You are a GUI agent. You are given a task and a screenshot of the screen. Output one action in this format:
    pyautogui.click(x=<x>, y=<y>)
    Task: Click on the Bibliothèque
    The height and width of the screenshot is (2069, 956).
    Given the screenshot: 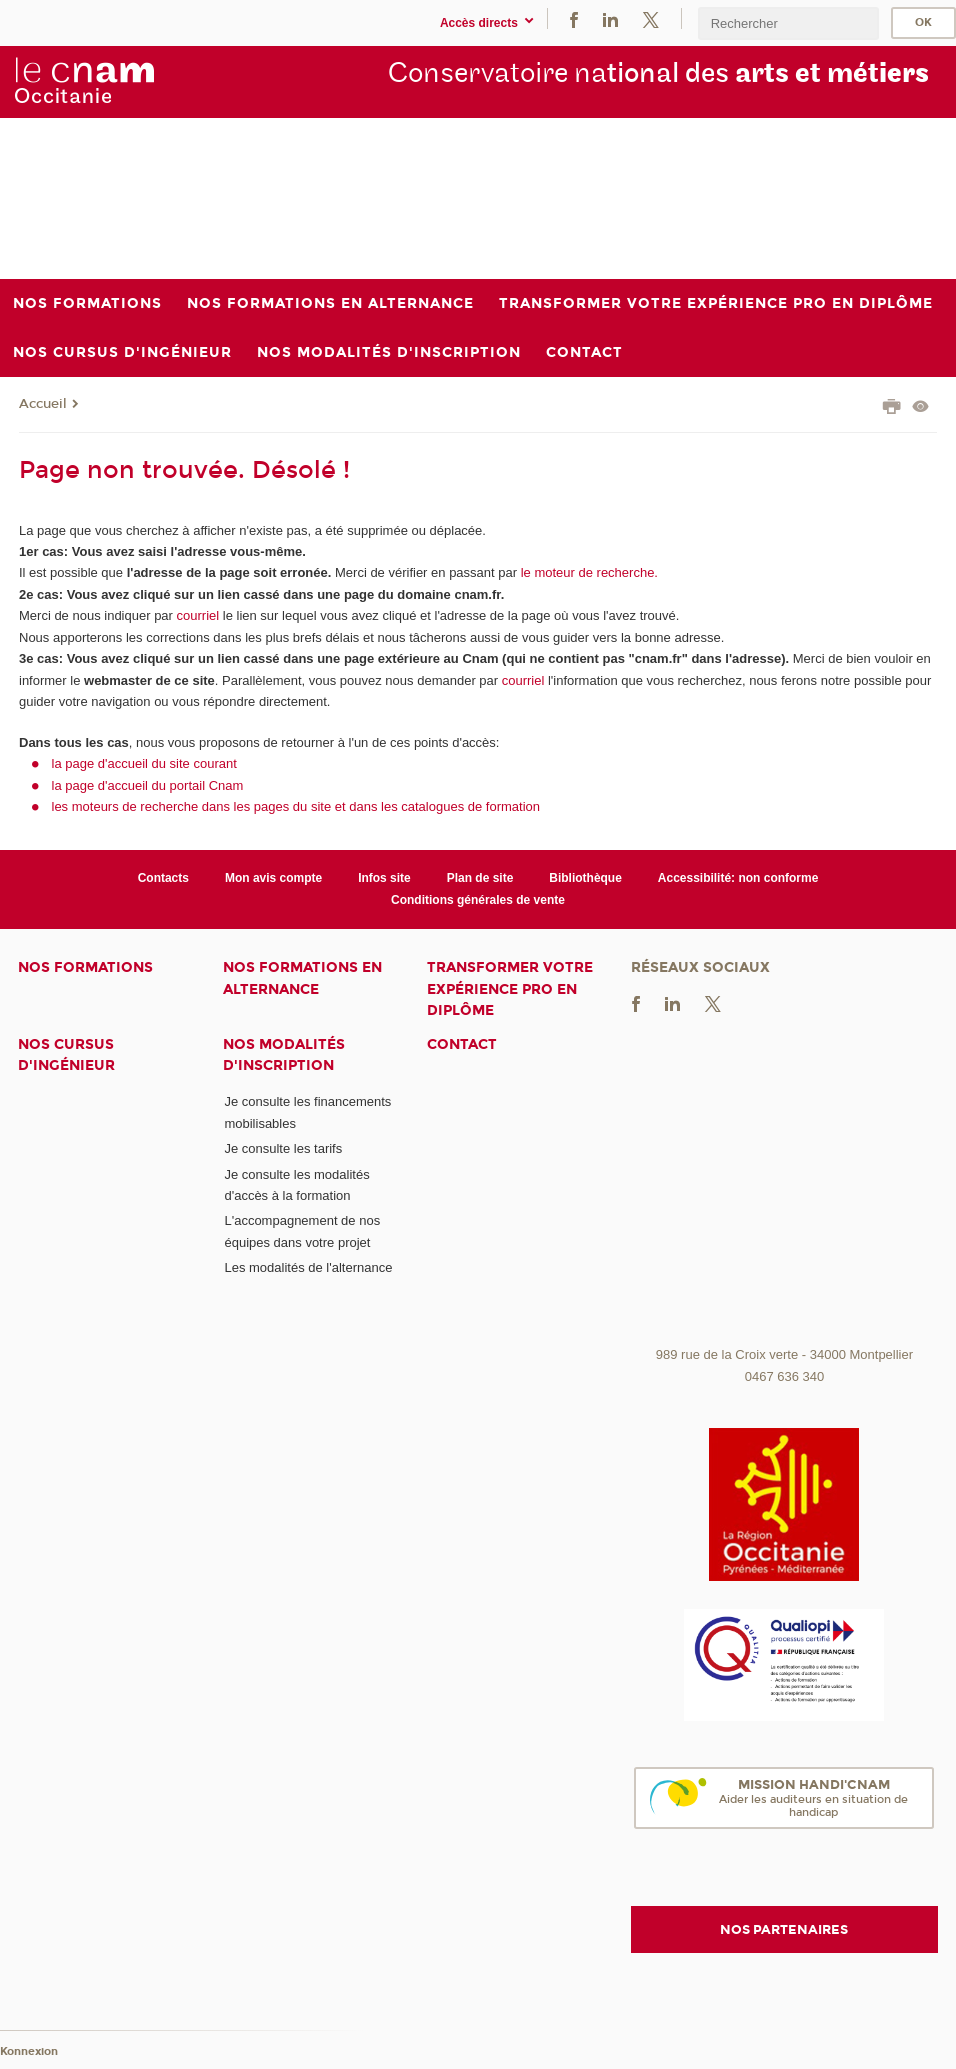 What is the action you would take?
    pyautogui.click(x=585, y=878)
    